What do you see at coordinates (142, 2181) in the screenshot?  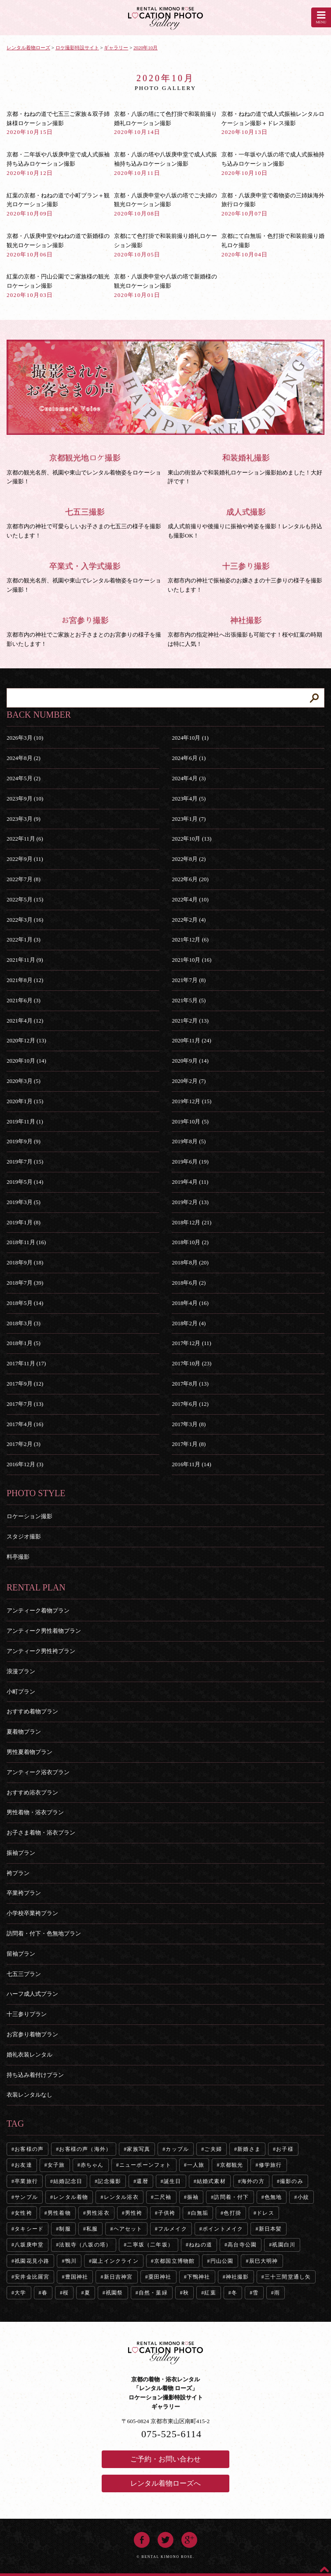 I see `還暦` at bounding box center [142, 2181].